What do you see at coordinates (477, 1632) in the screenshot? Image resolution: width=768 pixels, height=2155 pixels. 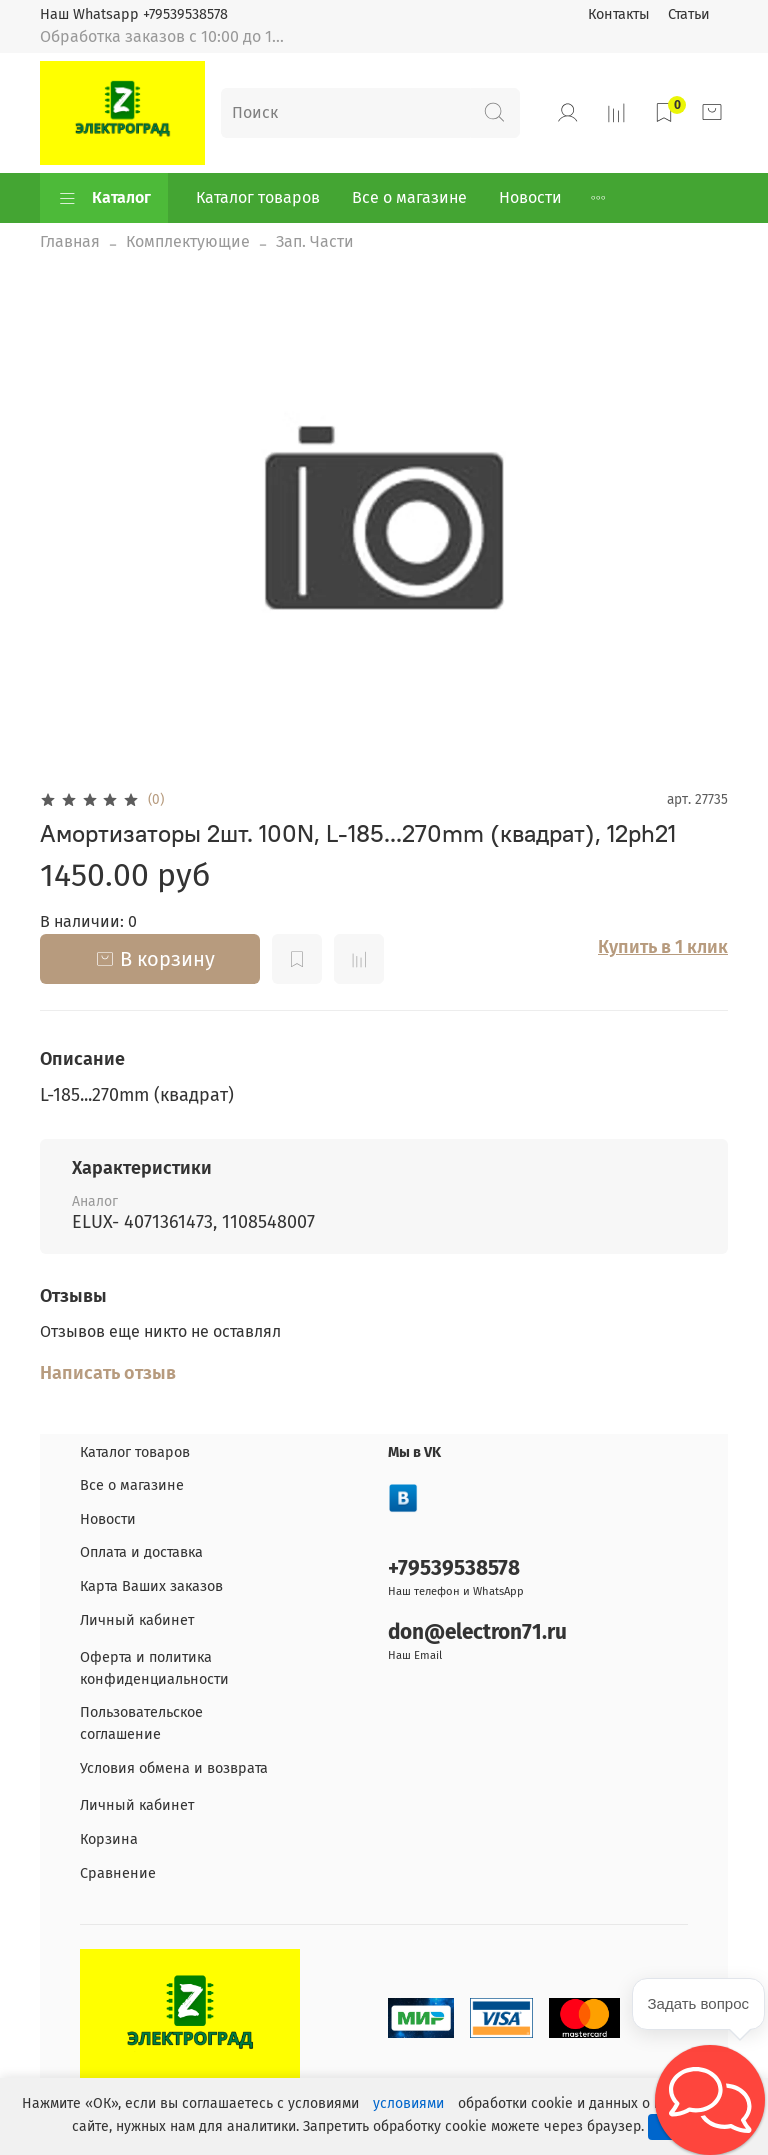 I see `don@electron71.ru` at bounding box center [477, 1632].